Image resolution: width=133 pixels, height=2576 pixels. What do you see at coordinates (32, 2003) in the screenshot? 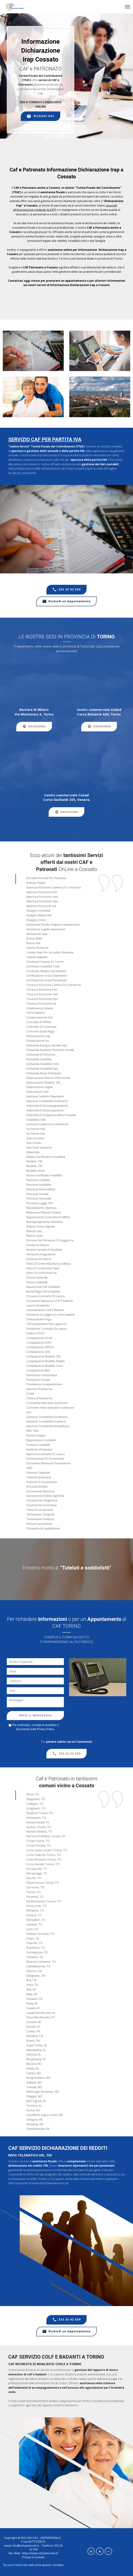
I see `Biella, BI` at bounding box center [32, 2003].